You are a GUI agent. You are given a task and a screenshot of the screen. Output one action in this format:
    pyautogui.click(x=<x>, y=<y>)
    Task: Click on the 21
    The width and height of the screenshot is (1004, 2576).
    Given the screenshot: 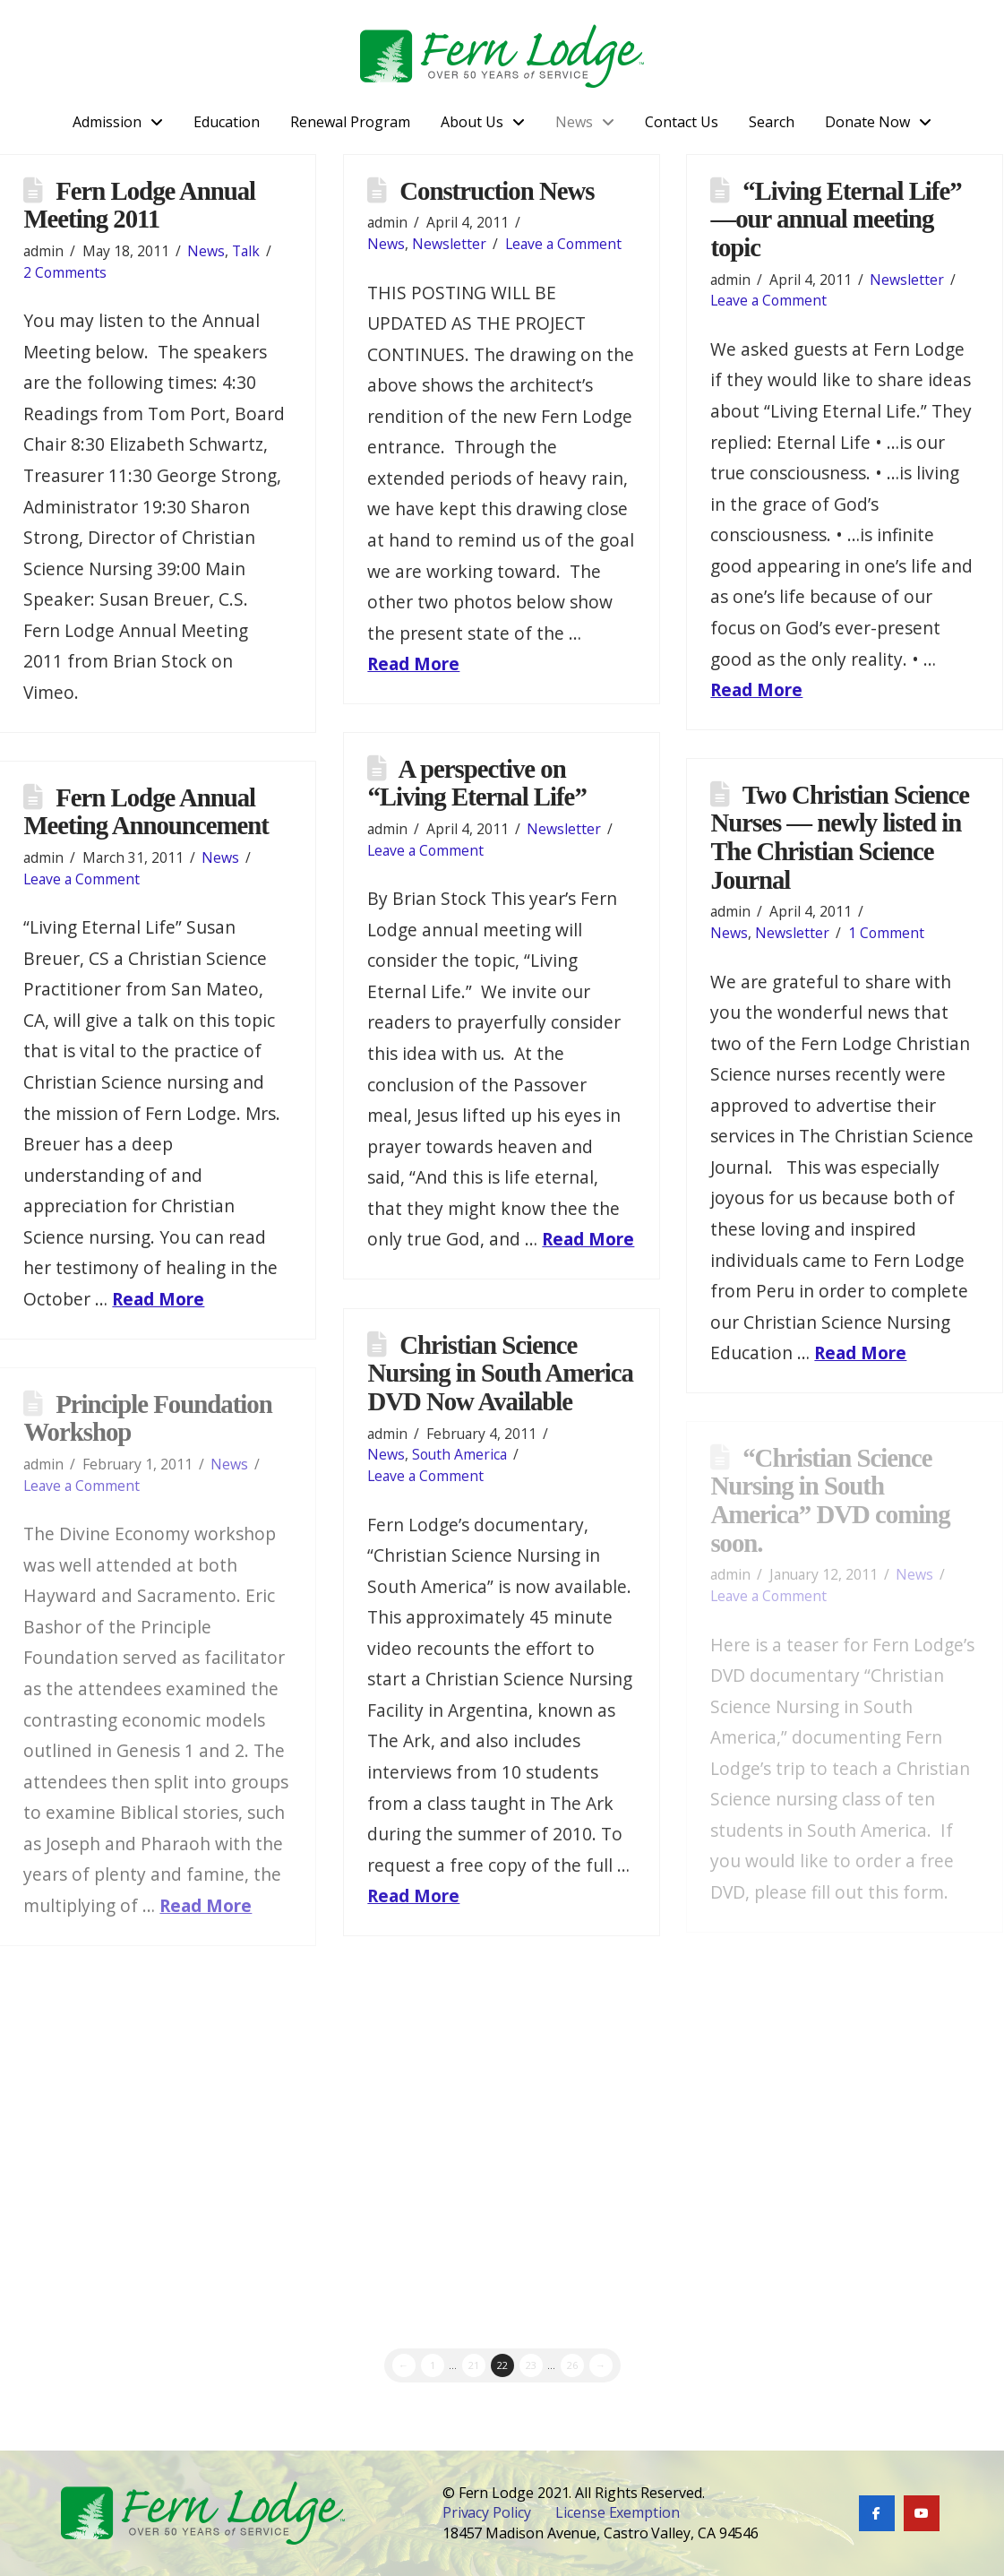 What is the action you would take?
    pyautogui.click(x=473, y=2365)
    